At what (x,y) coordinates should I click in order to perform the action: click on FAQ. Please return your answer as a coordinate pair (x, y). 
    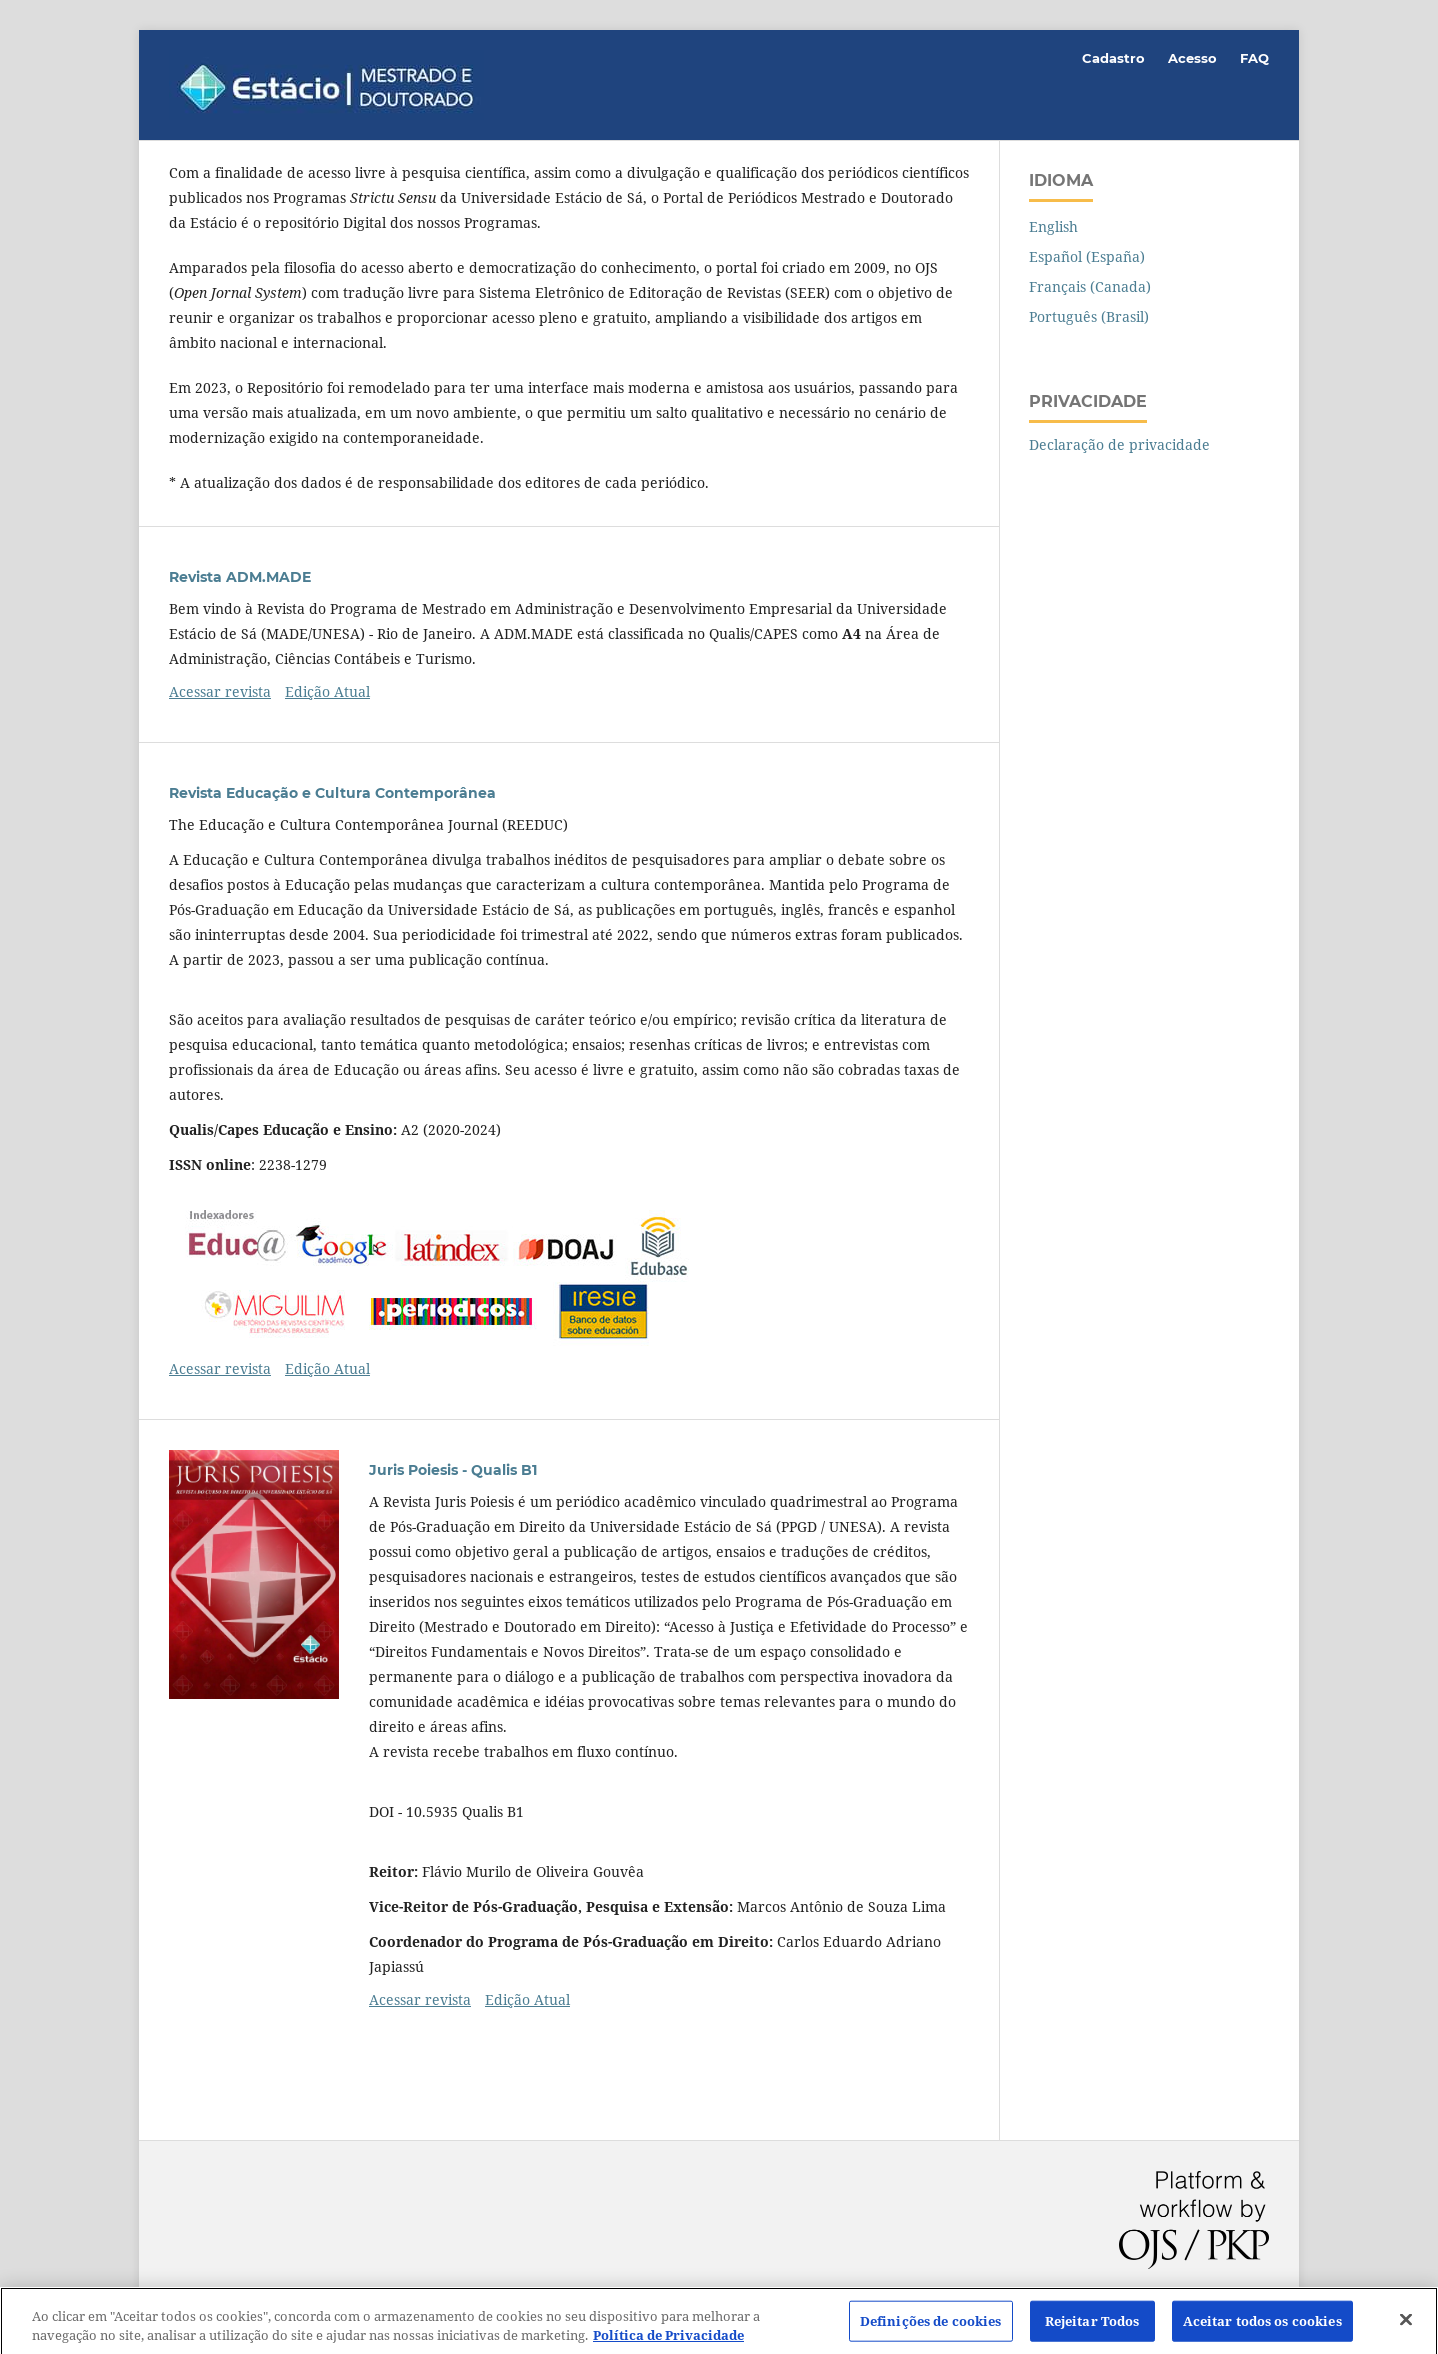
    Looking at the image, I should click on (1254, 58).